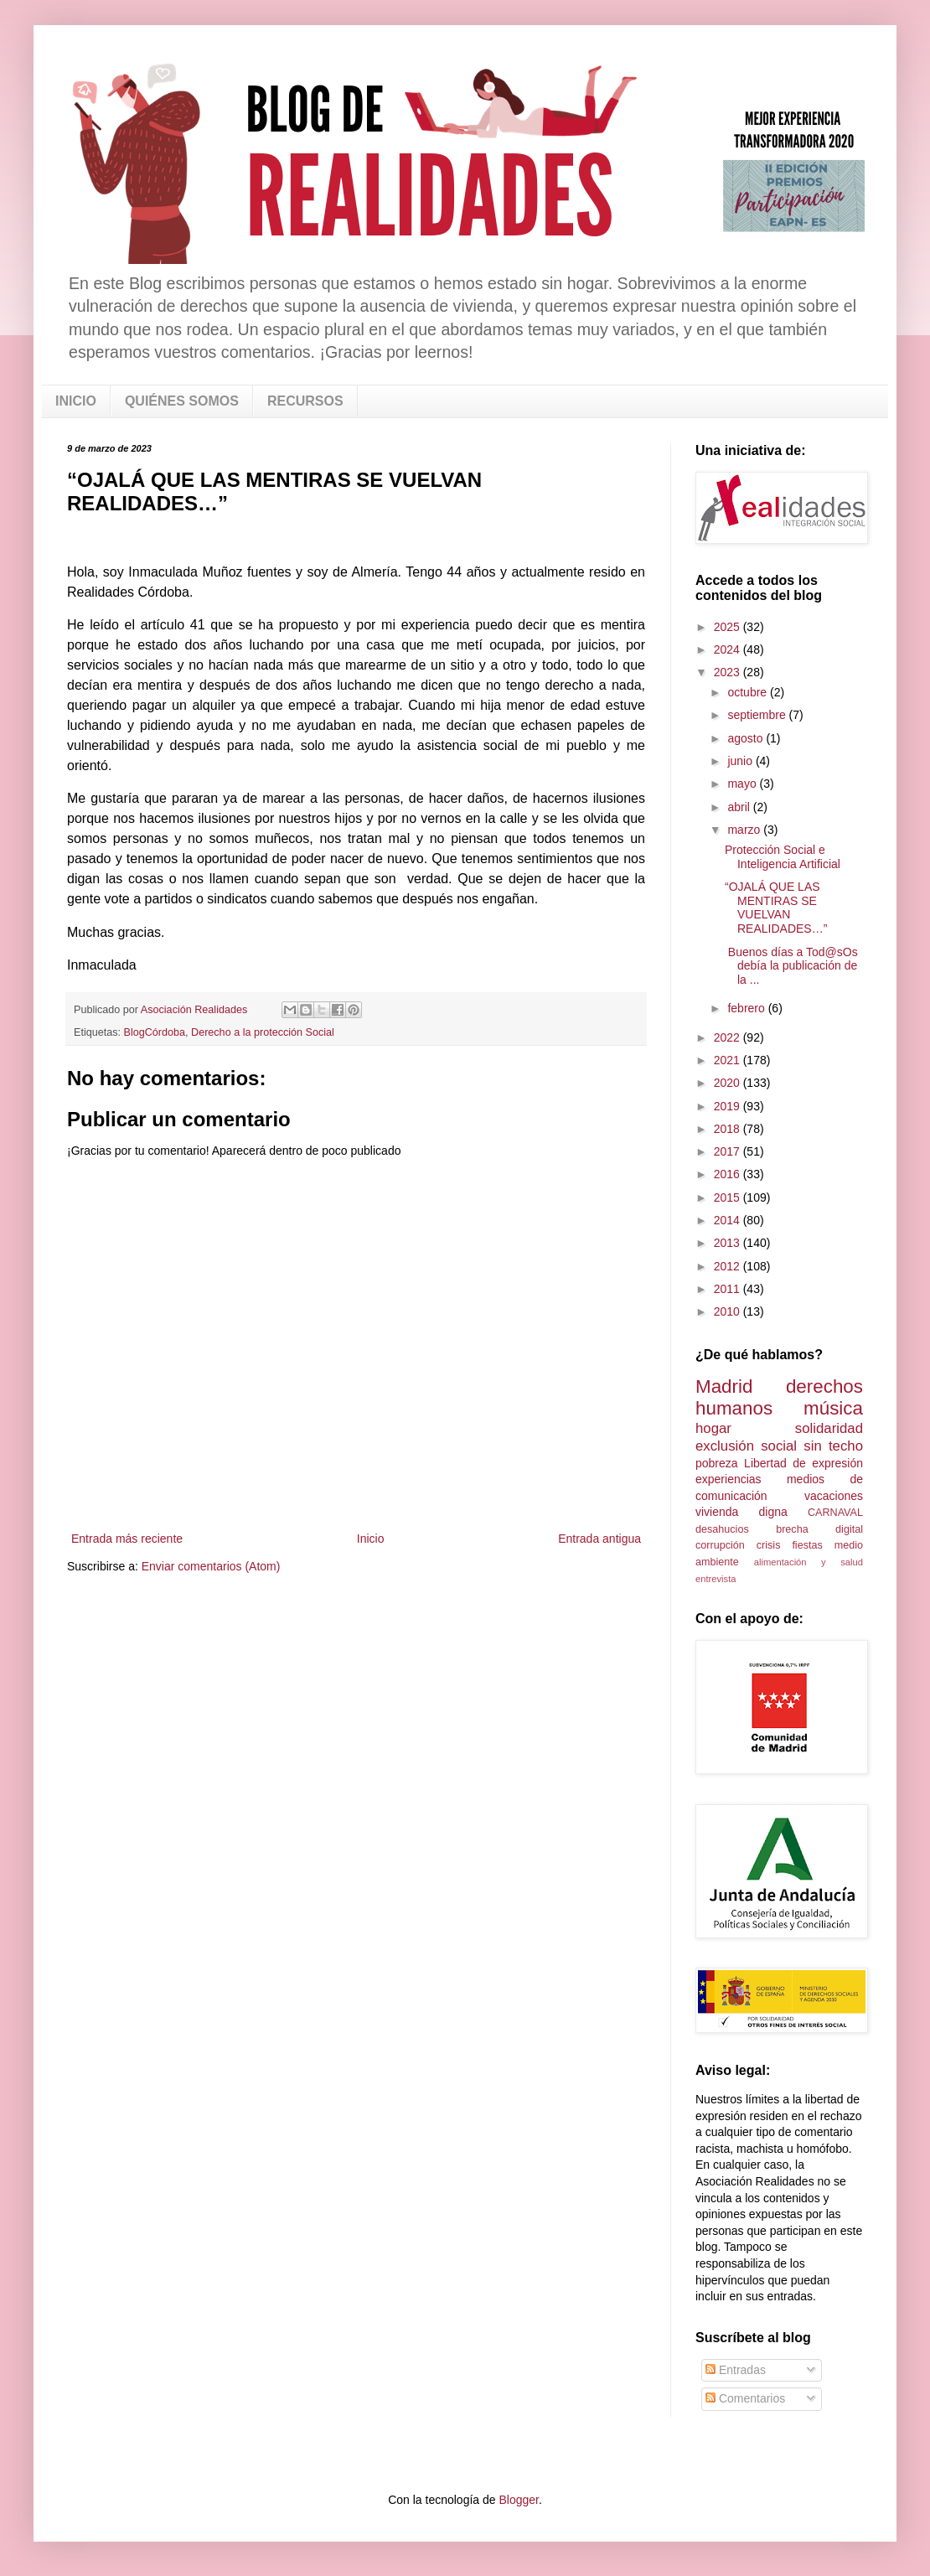  I want to click on septiembre, so click(757, 715).